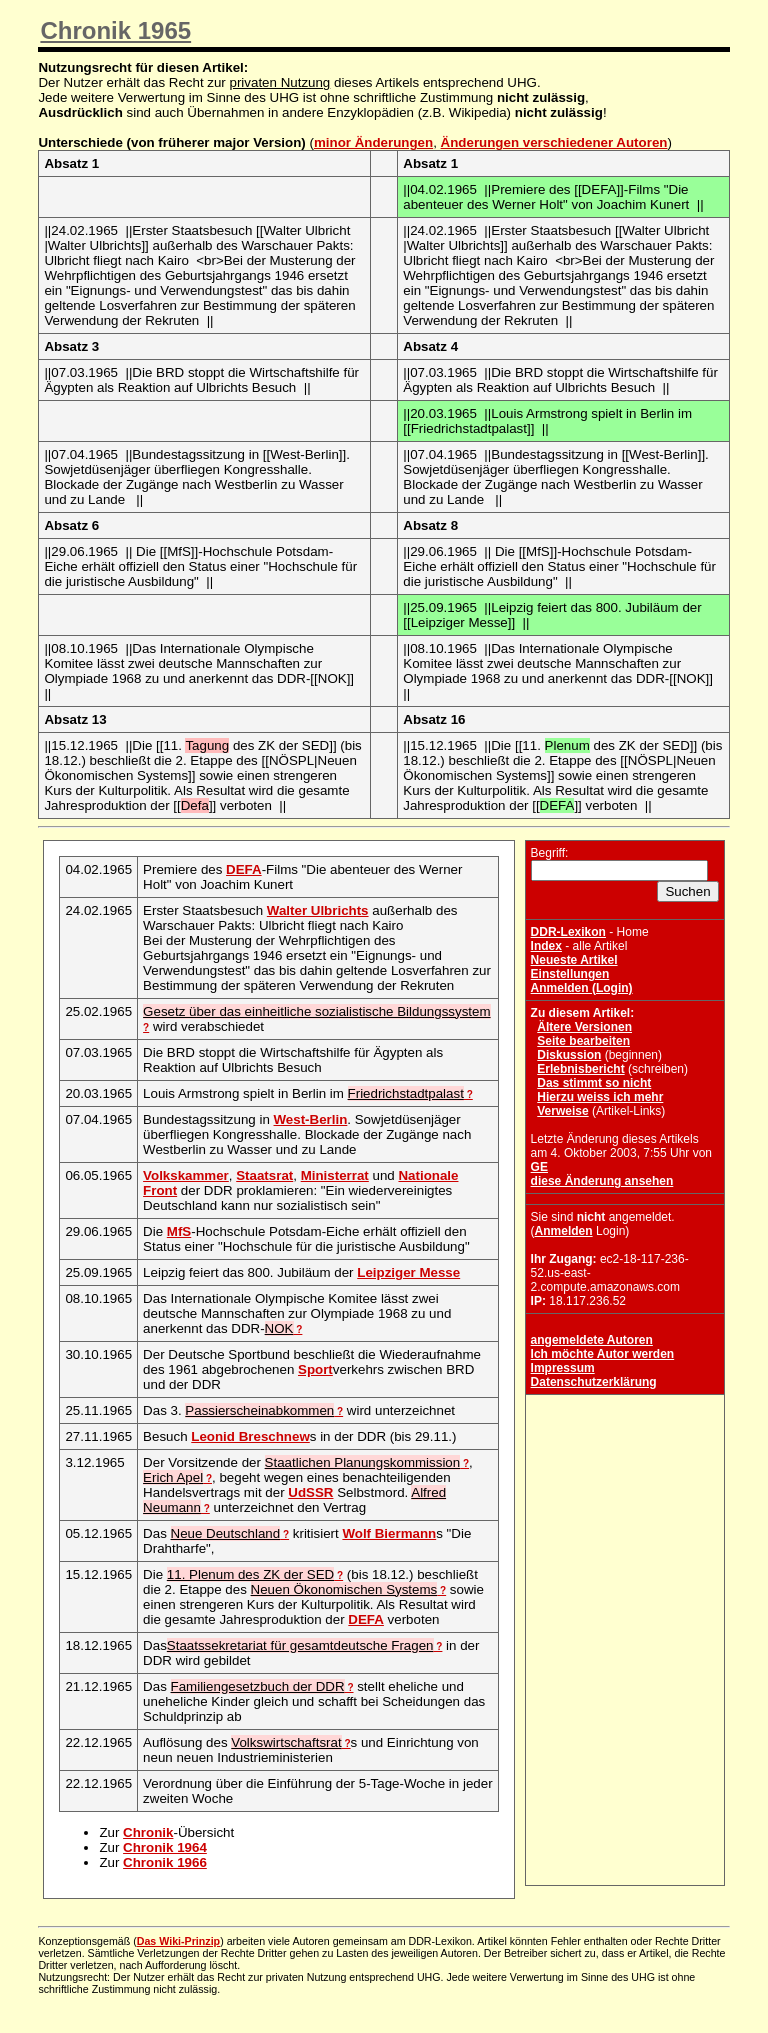 The height and width of the screenshot is (2033, 768). Describe the element at coordinates (115, 30) in the screenshot. I see `Chronik 1965` at that location.